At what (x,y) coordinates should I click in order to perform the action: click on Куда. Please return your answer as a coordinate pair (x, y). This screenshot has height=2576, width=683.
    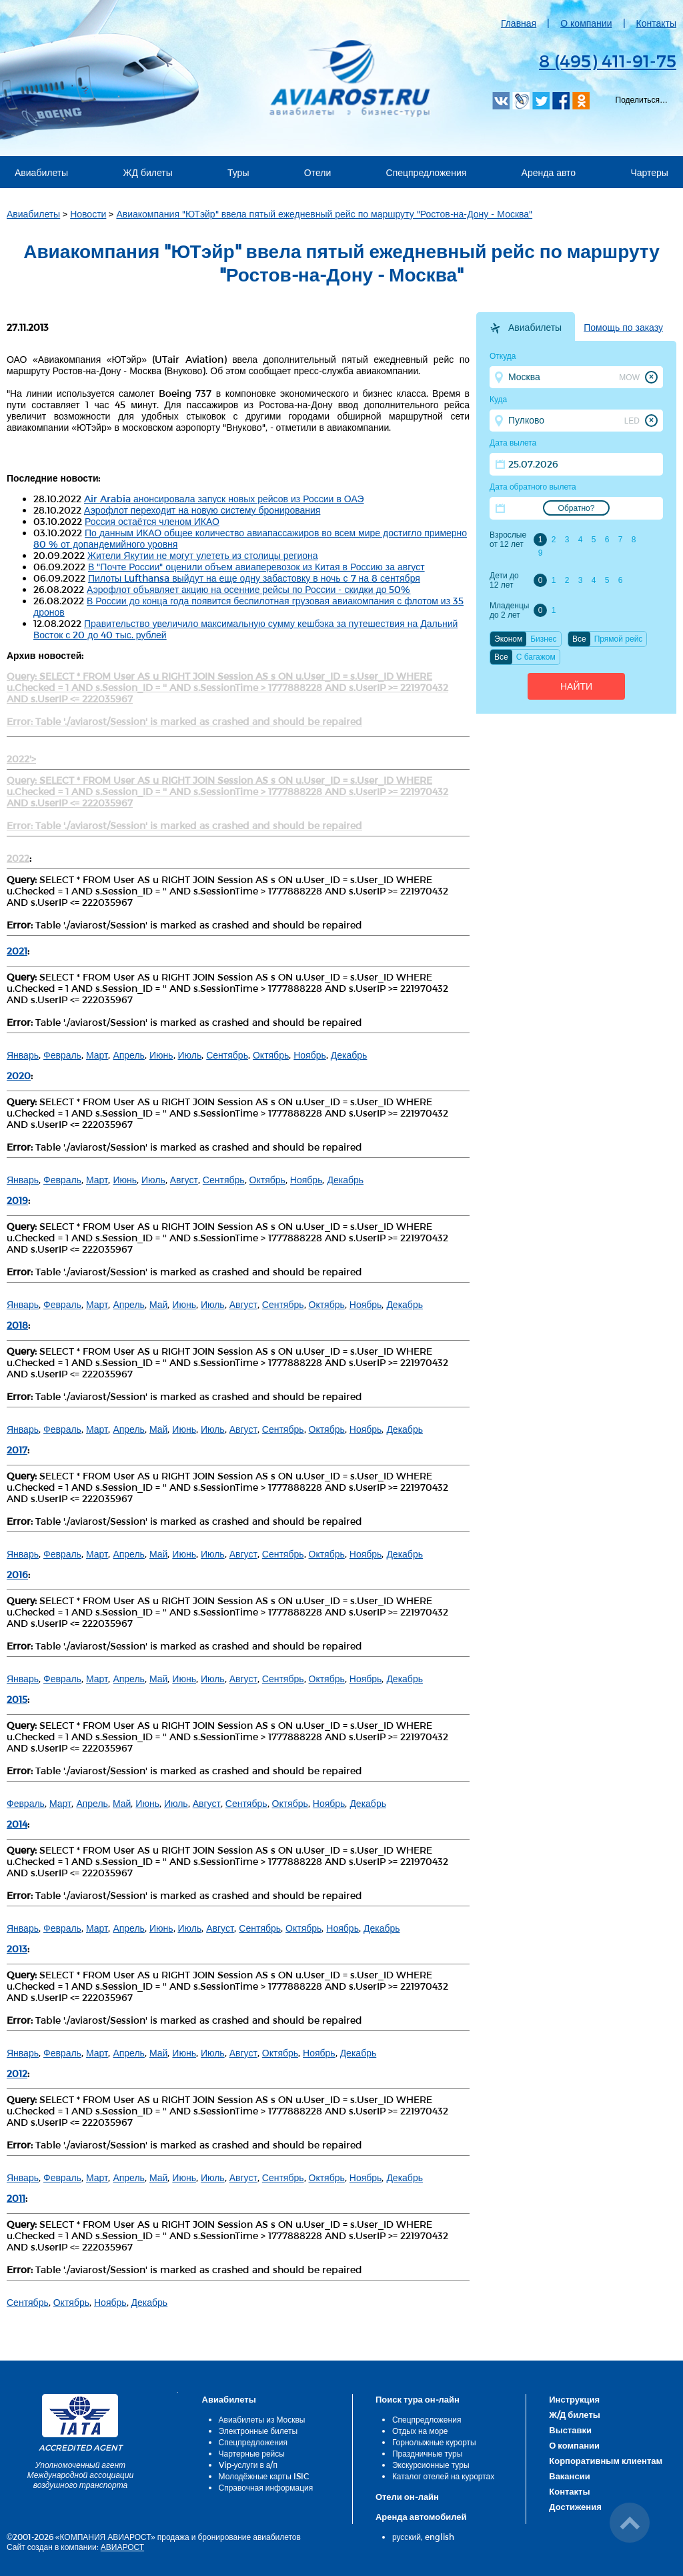
    Looking at the image, I should click on (498, 399).